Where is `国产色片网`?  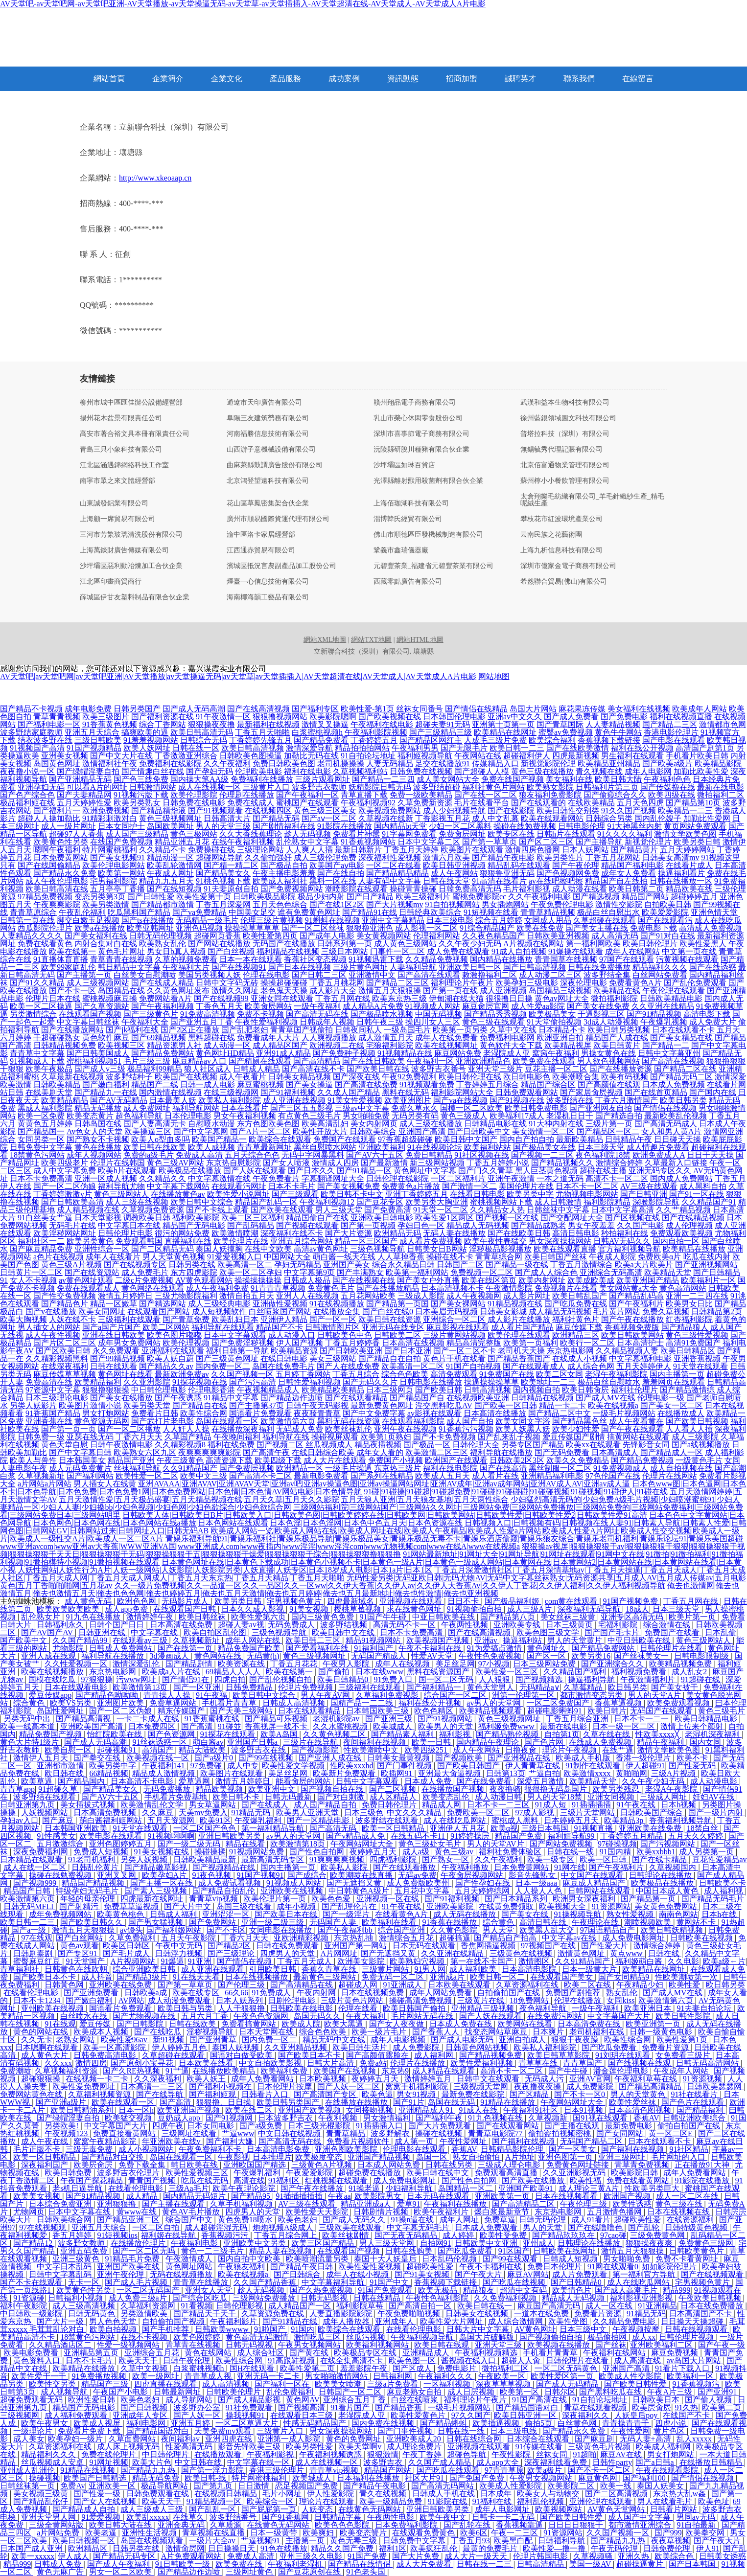 国产色片网 is located at coordinates (544, 1742).